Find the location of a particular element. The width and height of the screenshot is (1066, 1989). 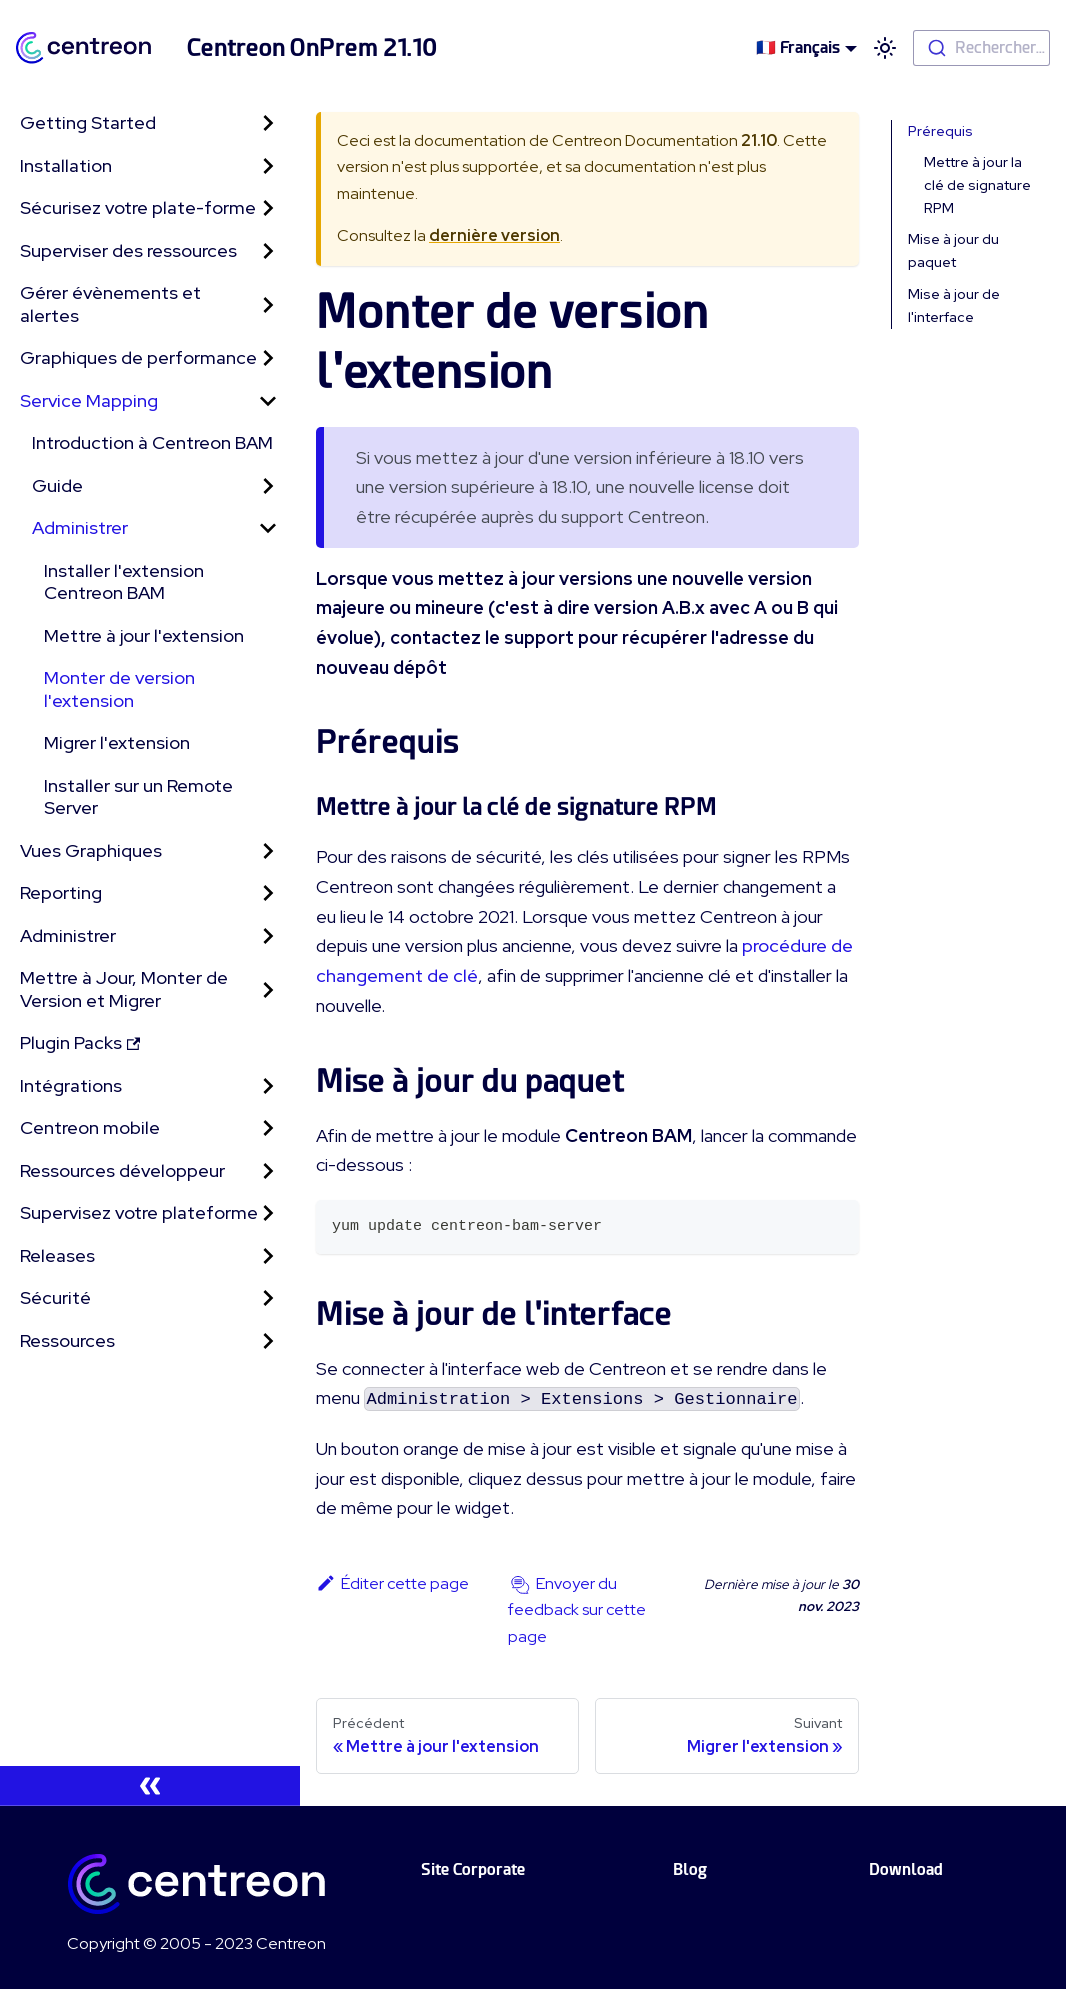

[combobox] is located at coordinates (981, 48).